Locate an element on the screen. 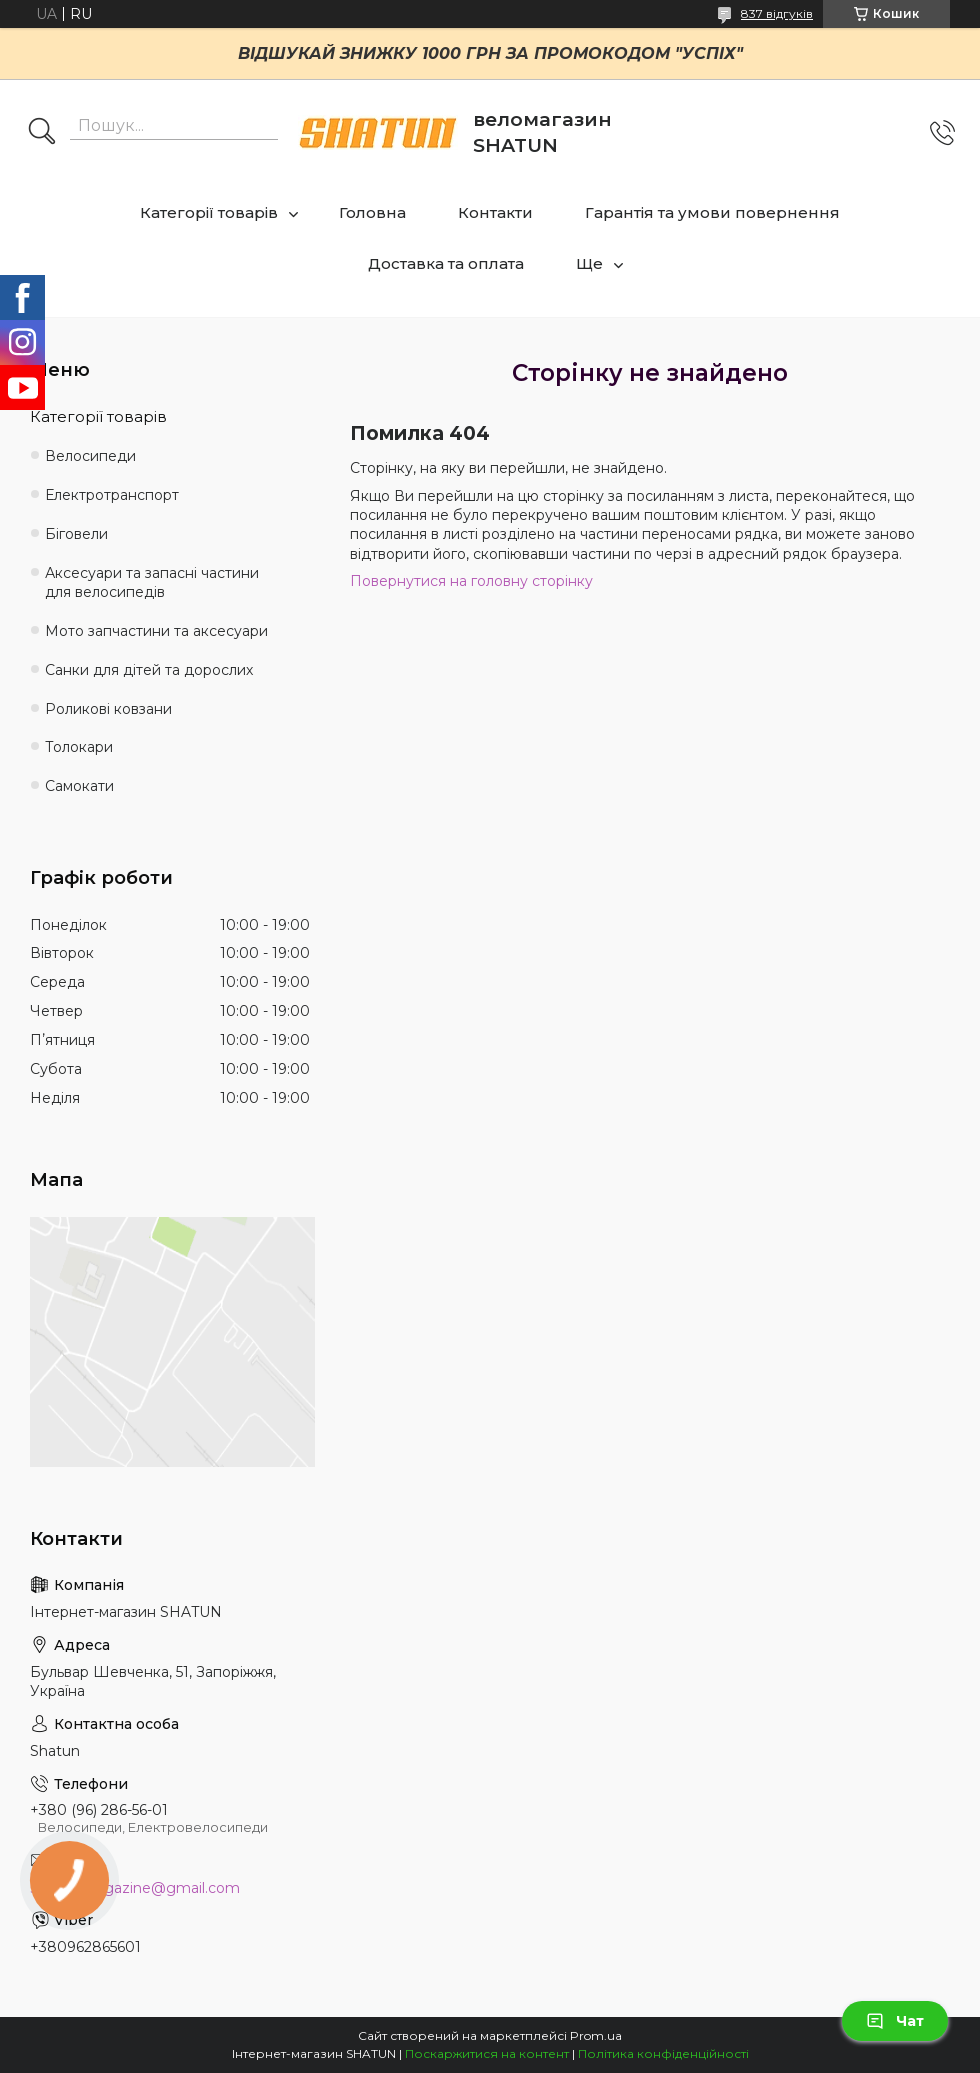  Роликові ковзани is located at coordinates (108, 709).